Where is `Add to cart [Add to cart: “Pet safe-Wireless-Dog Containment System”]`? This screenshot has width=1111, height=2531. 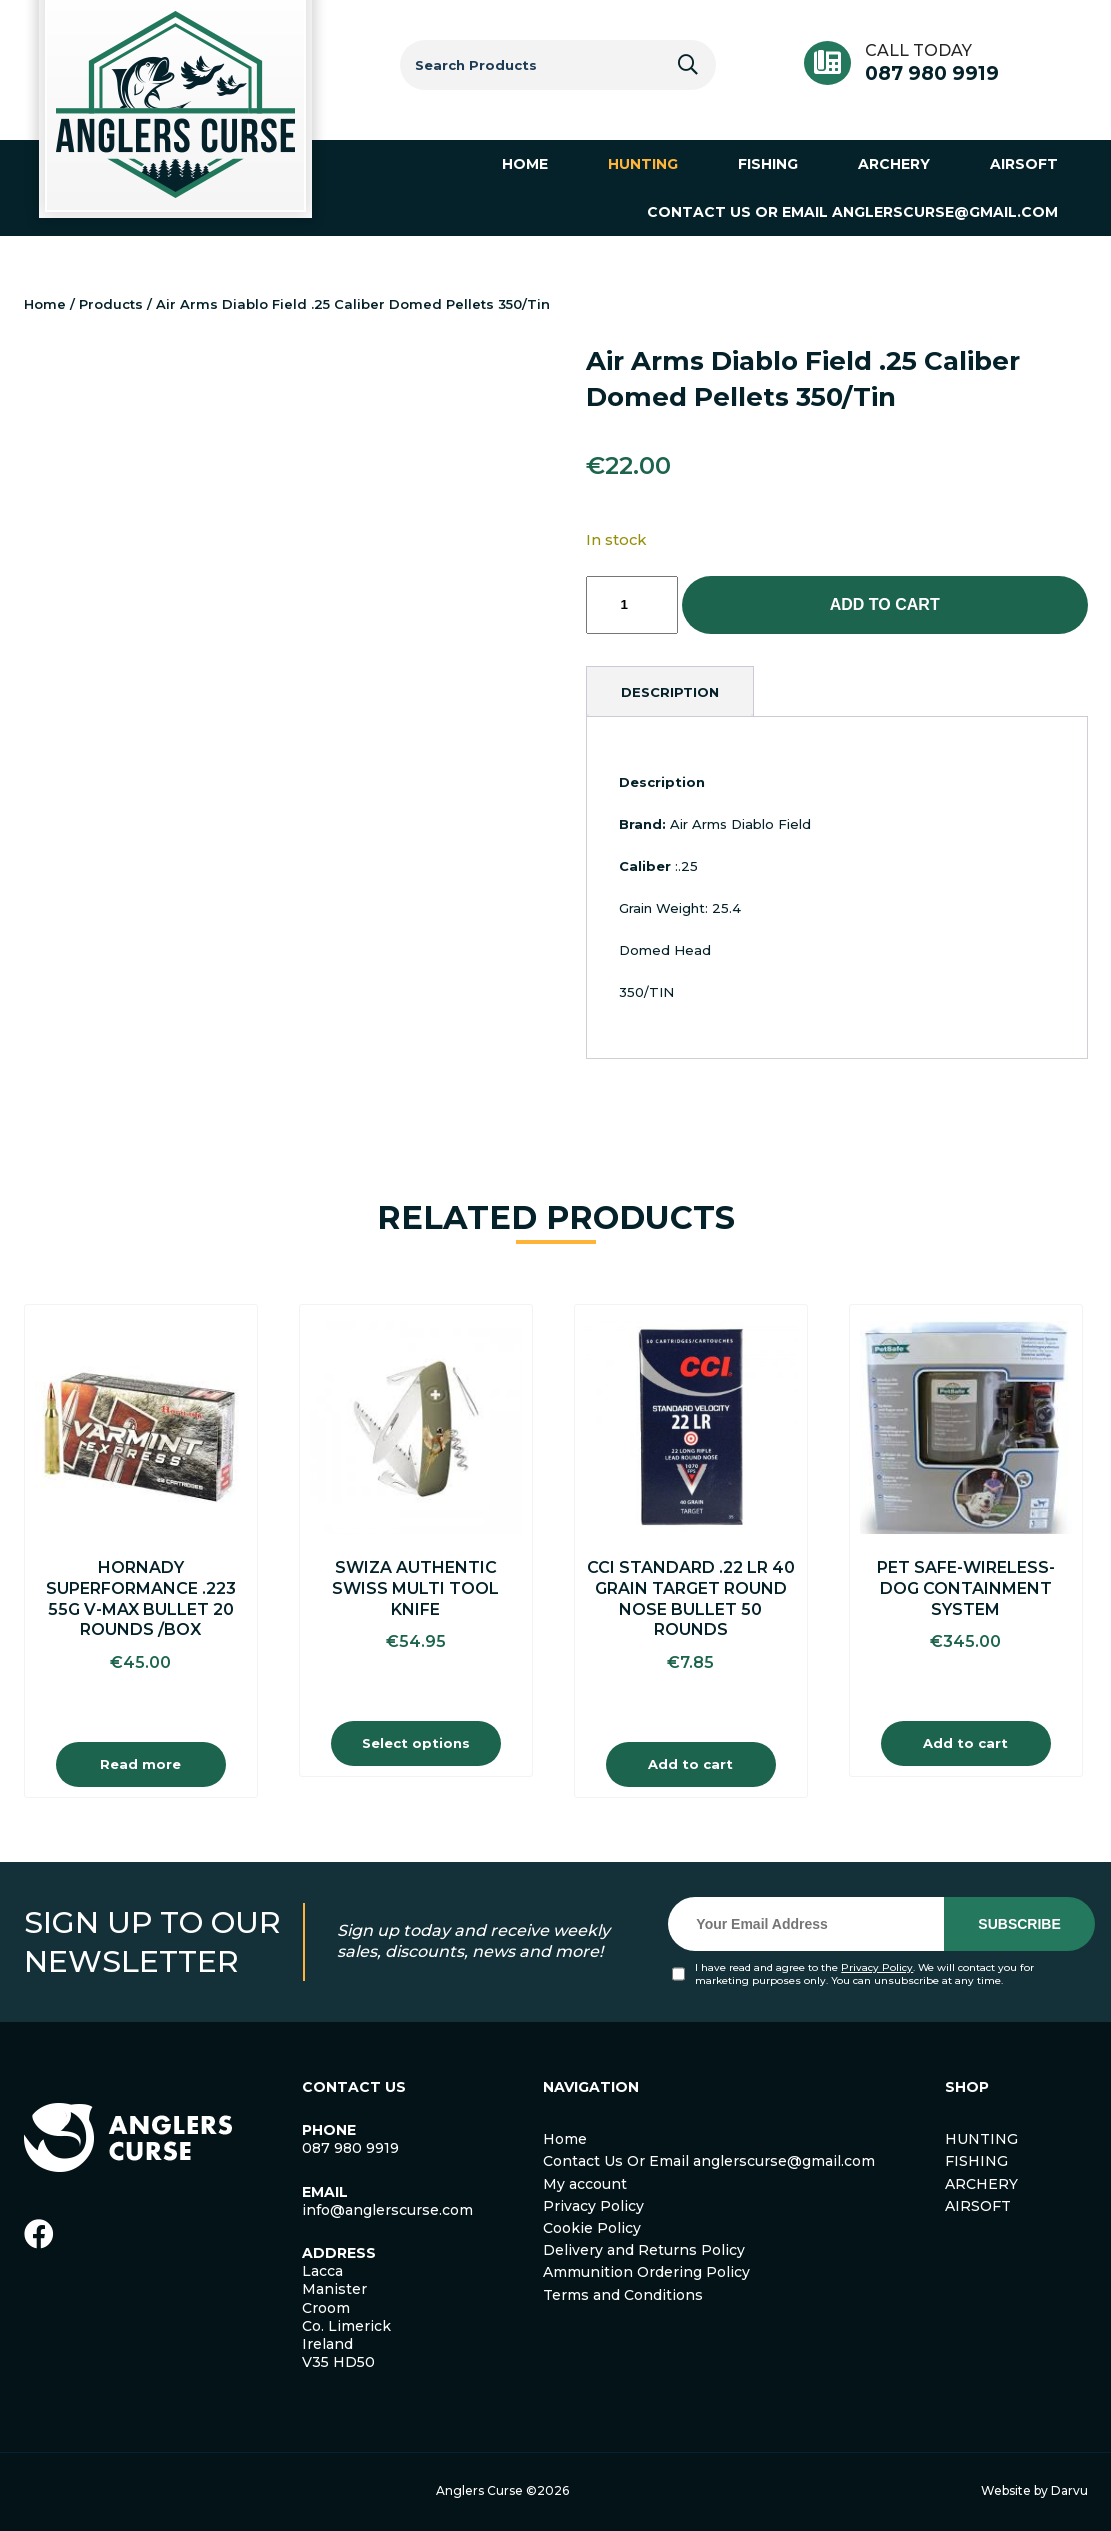 Add to cart [Add to cart: “Pet safe-Wireless-Dog Containment System”] is located at coordinates (965, 1743).